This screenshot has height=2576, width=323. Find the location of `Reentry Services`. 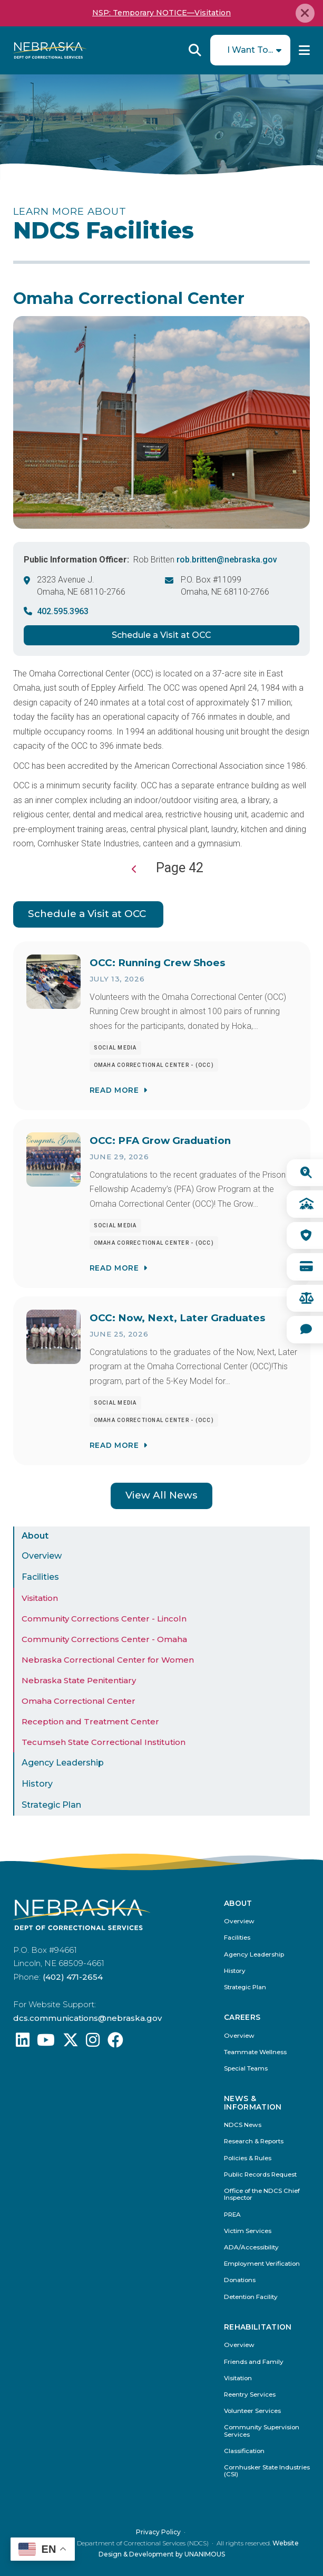

Reentry Services is located at coordinates (250, 2394).